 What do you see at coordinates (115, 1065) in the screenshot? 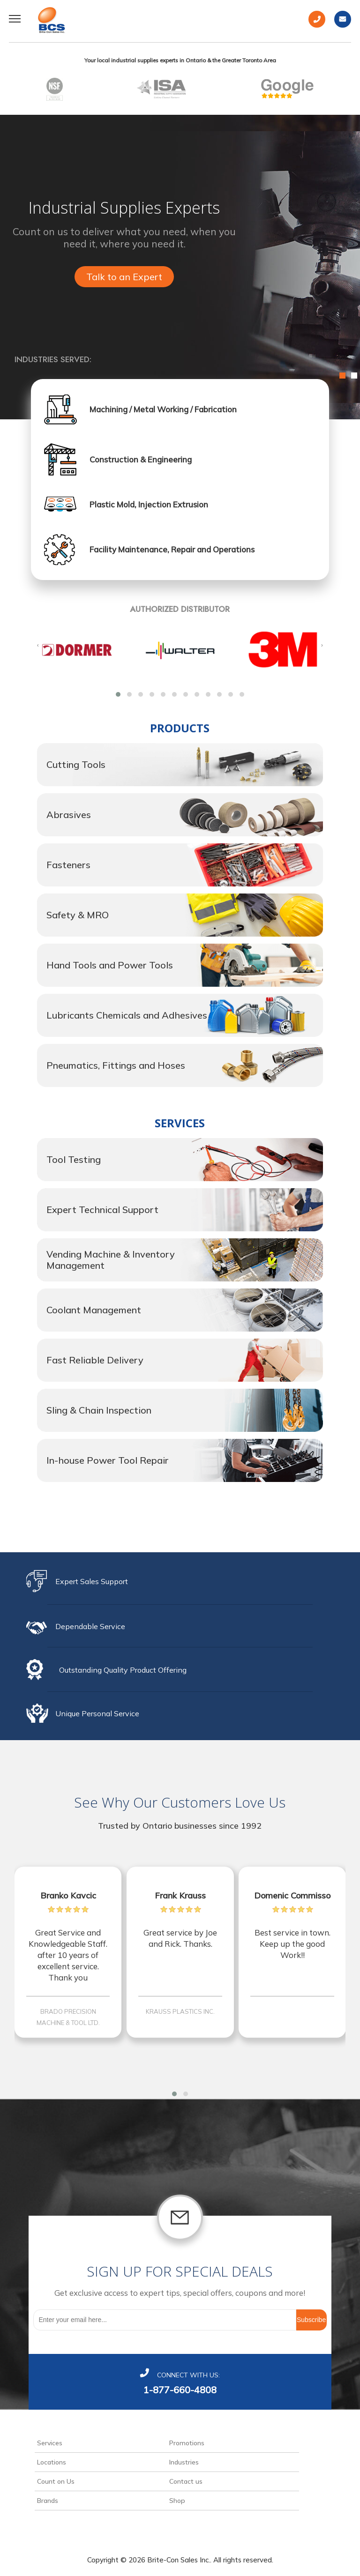
I see `Pneumatics, Fittings and Hoses` at bounding box center [115, 1065].